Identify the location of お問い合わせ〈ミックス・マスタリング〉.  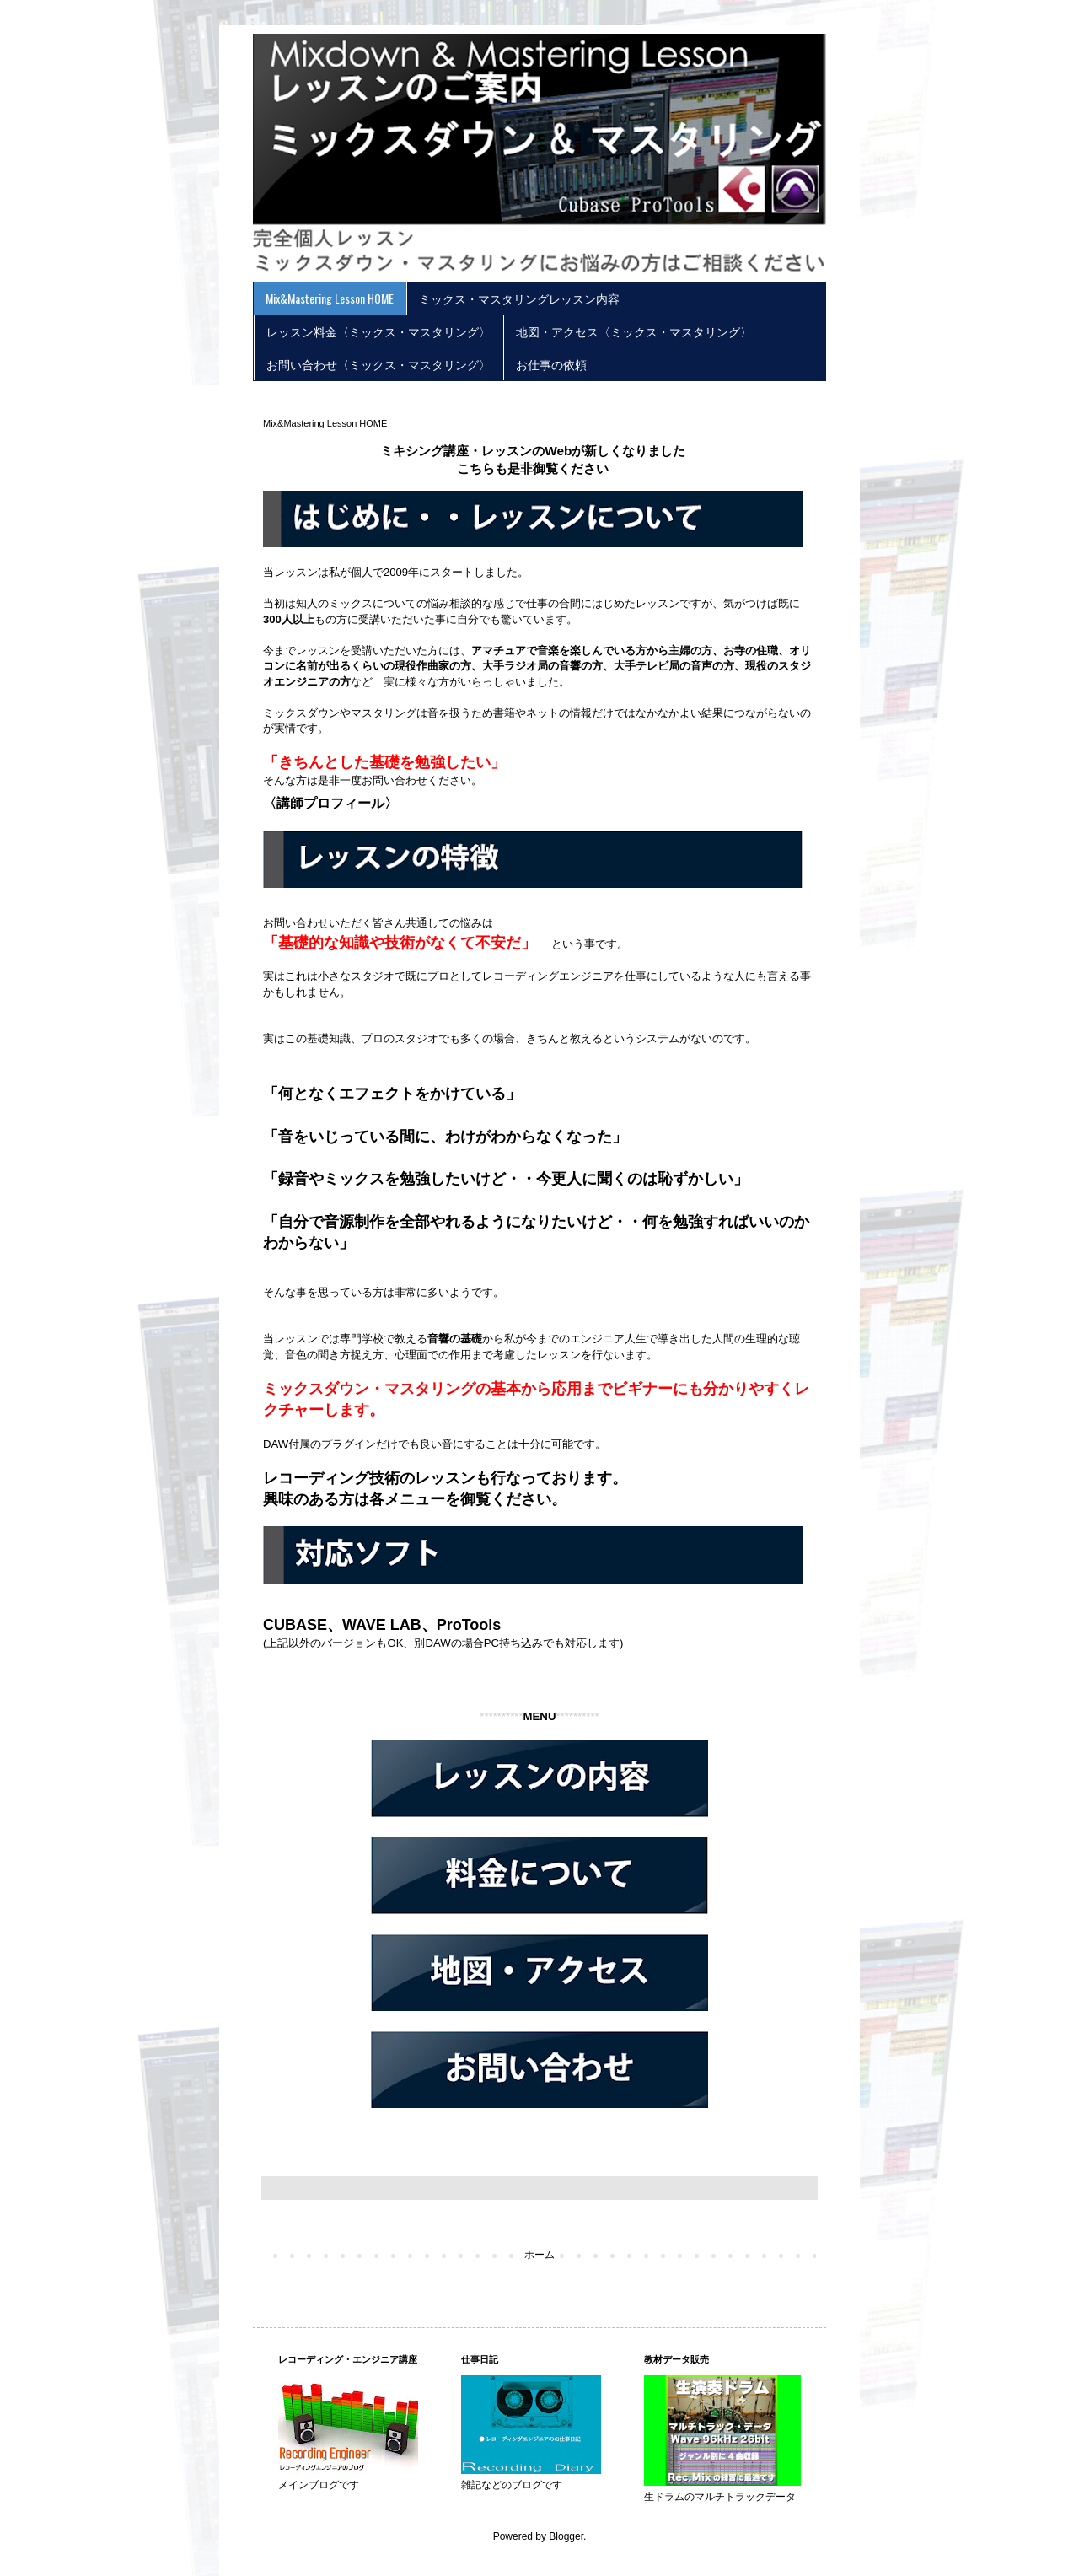
(378, 364).